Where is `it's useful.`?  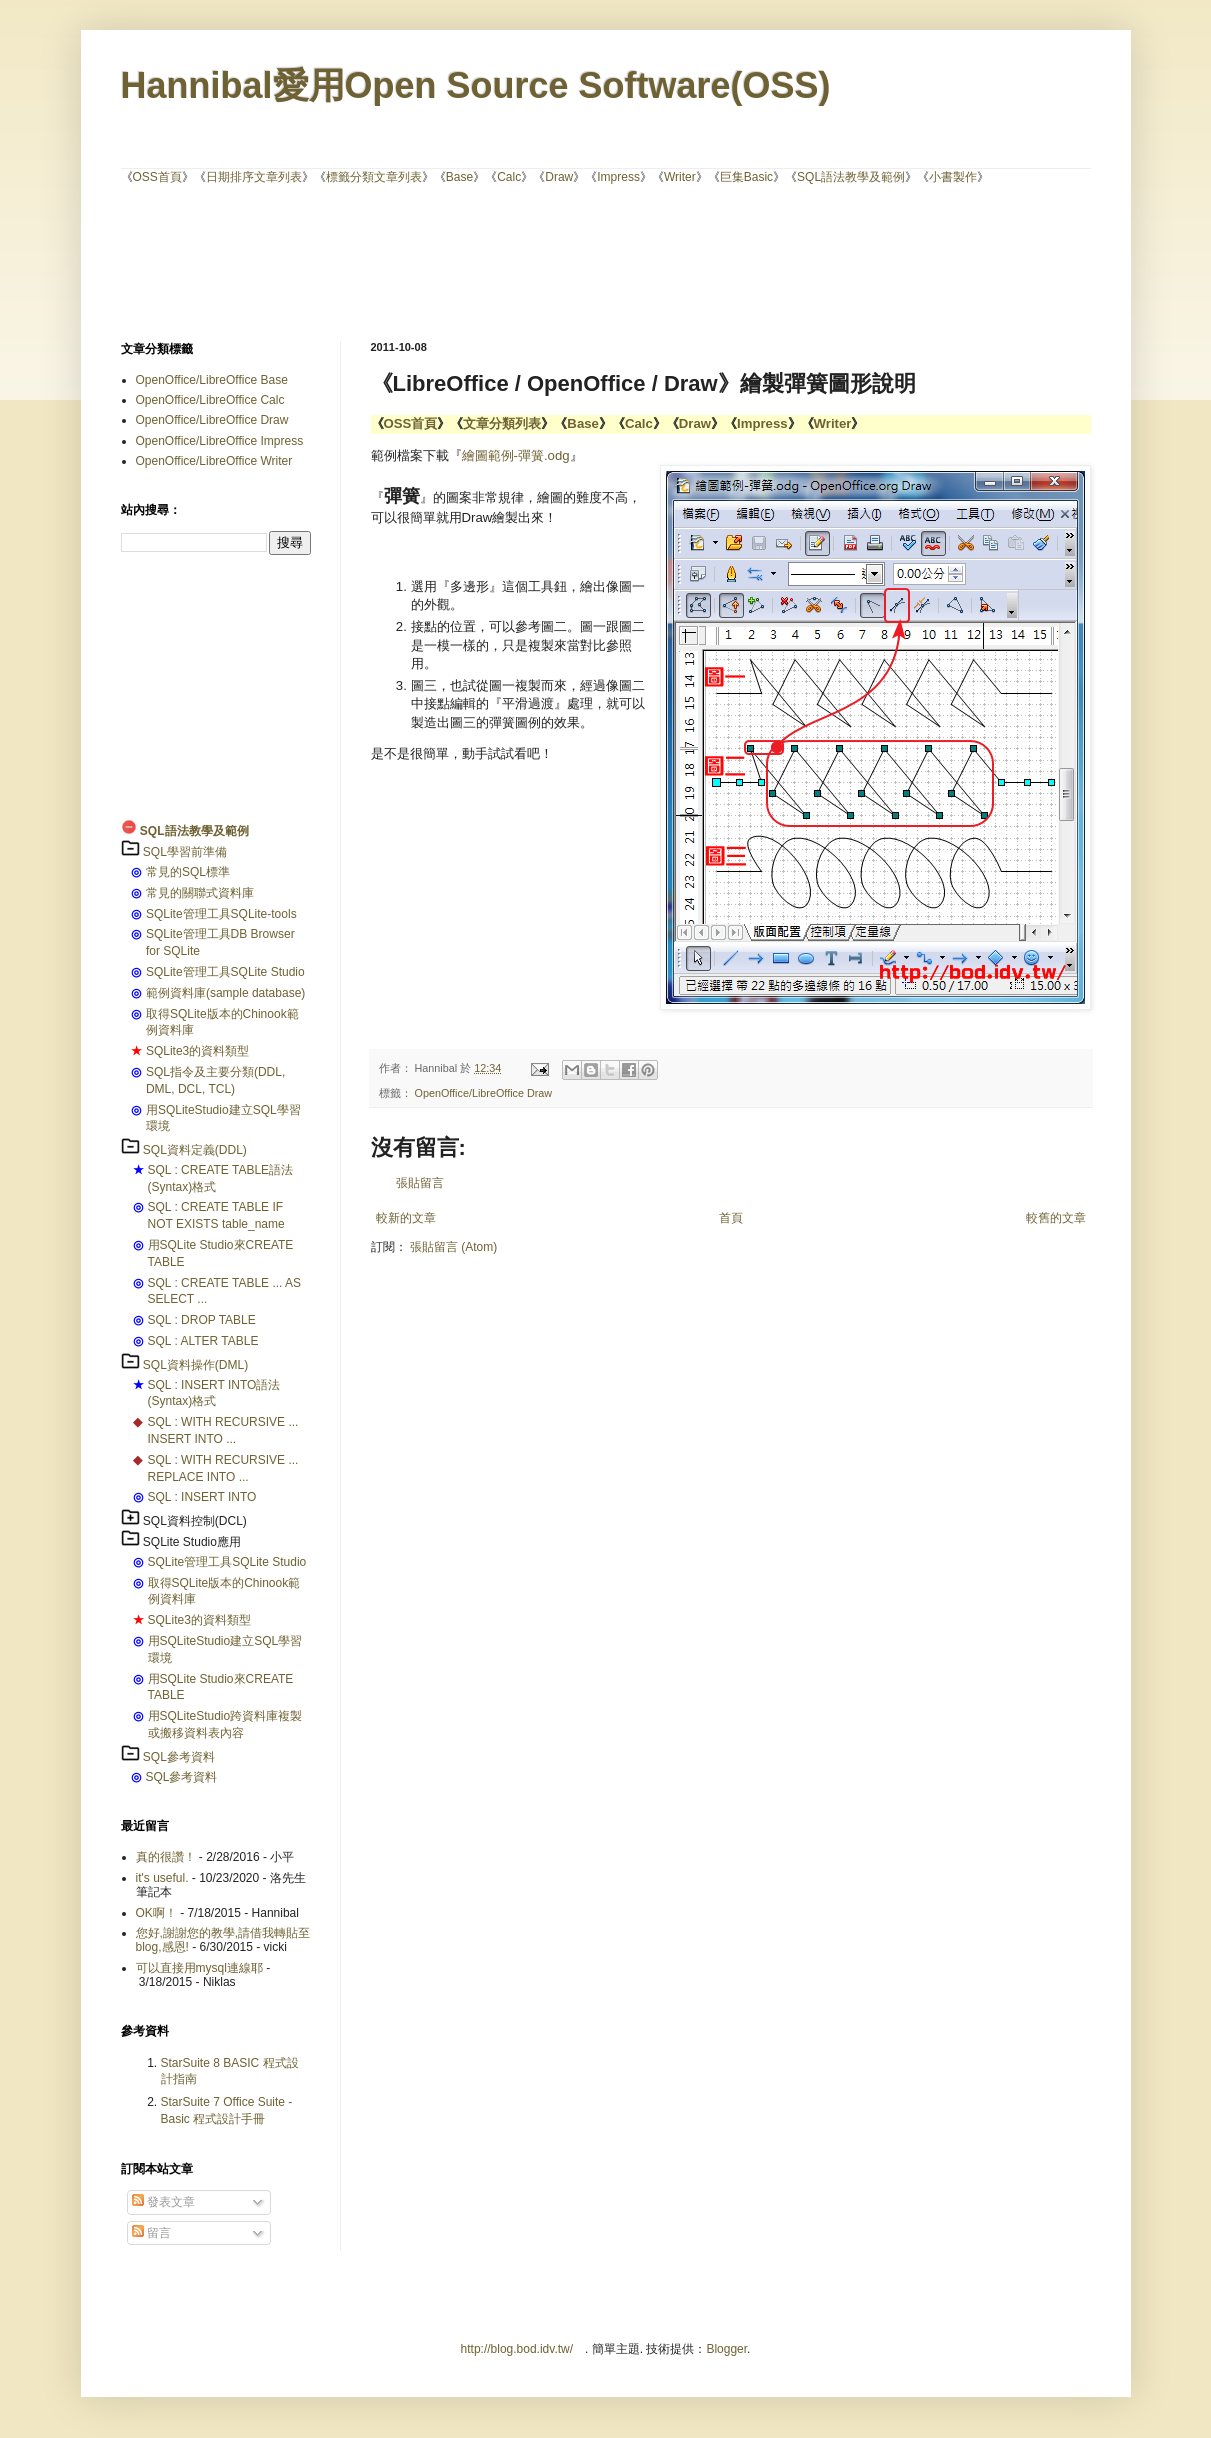
it's useful. is located at coordinates (162, 1878).